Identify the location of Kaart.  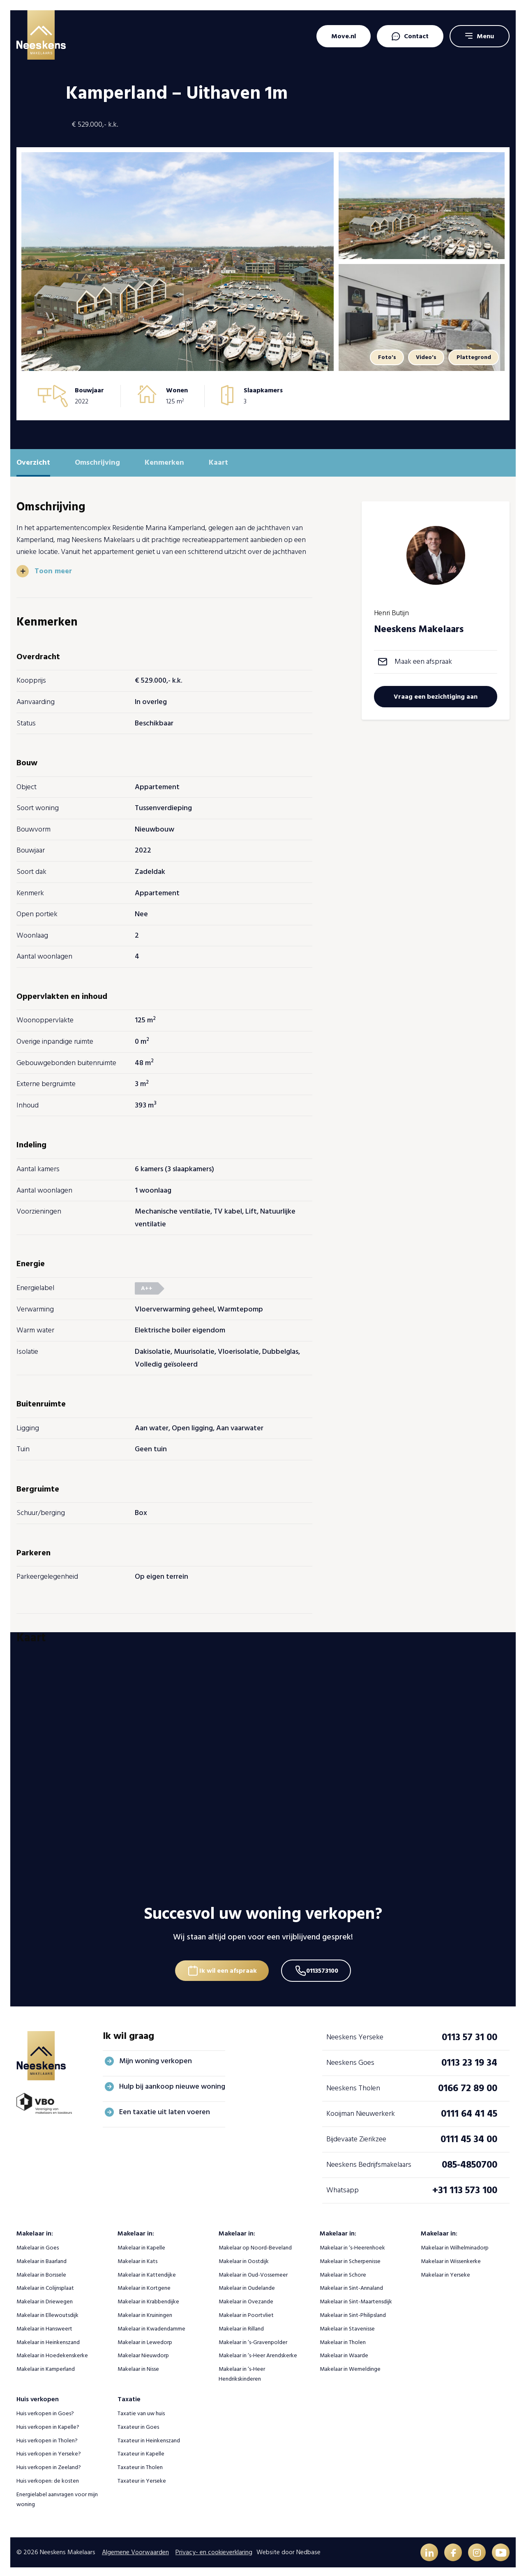
(218, 462).